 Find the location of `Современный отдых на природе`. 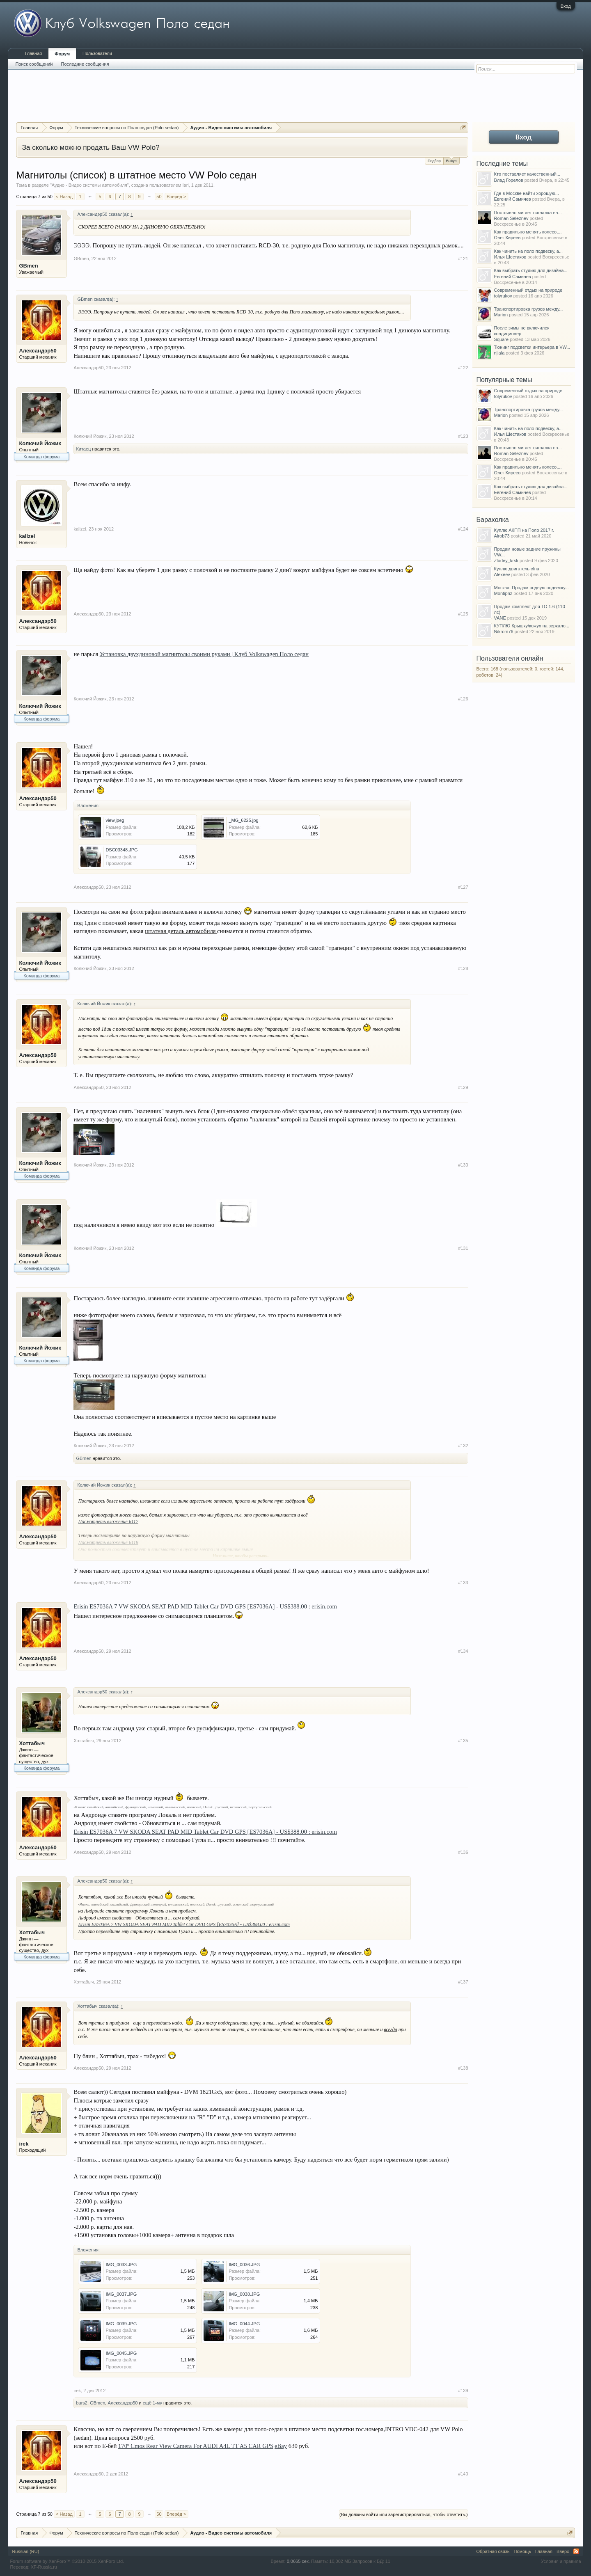

Современный отдых на природе is located at coordinates (528, 290).